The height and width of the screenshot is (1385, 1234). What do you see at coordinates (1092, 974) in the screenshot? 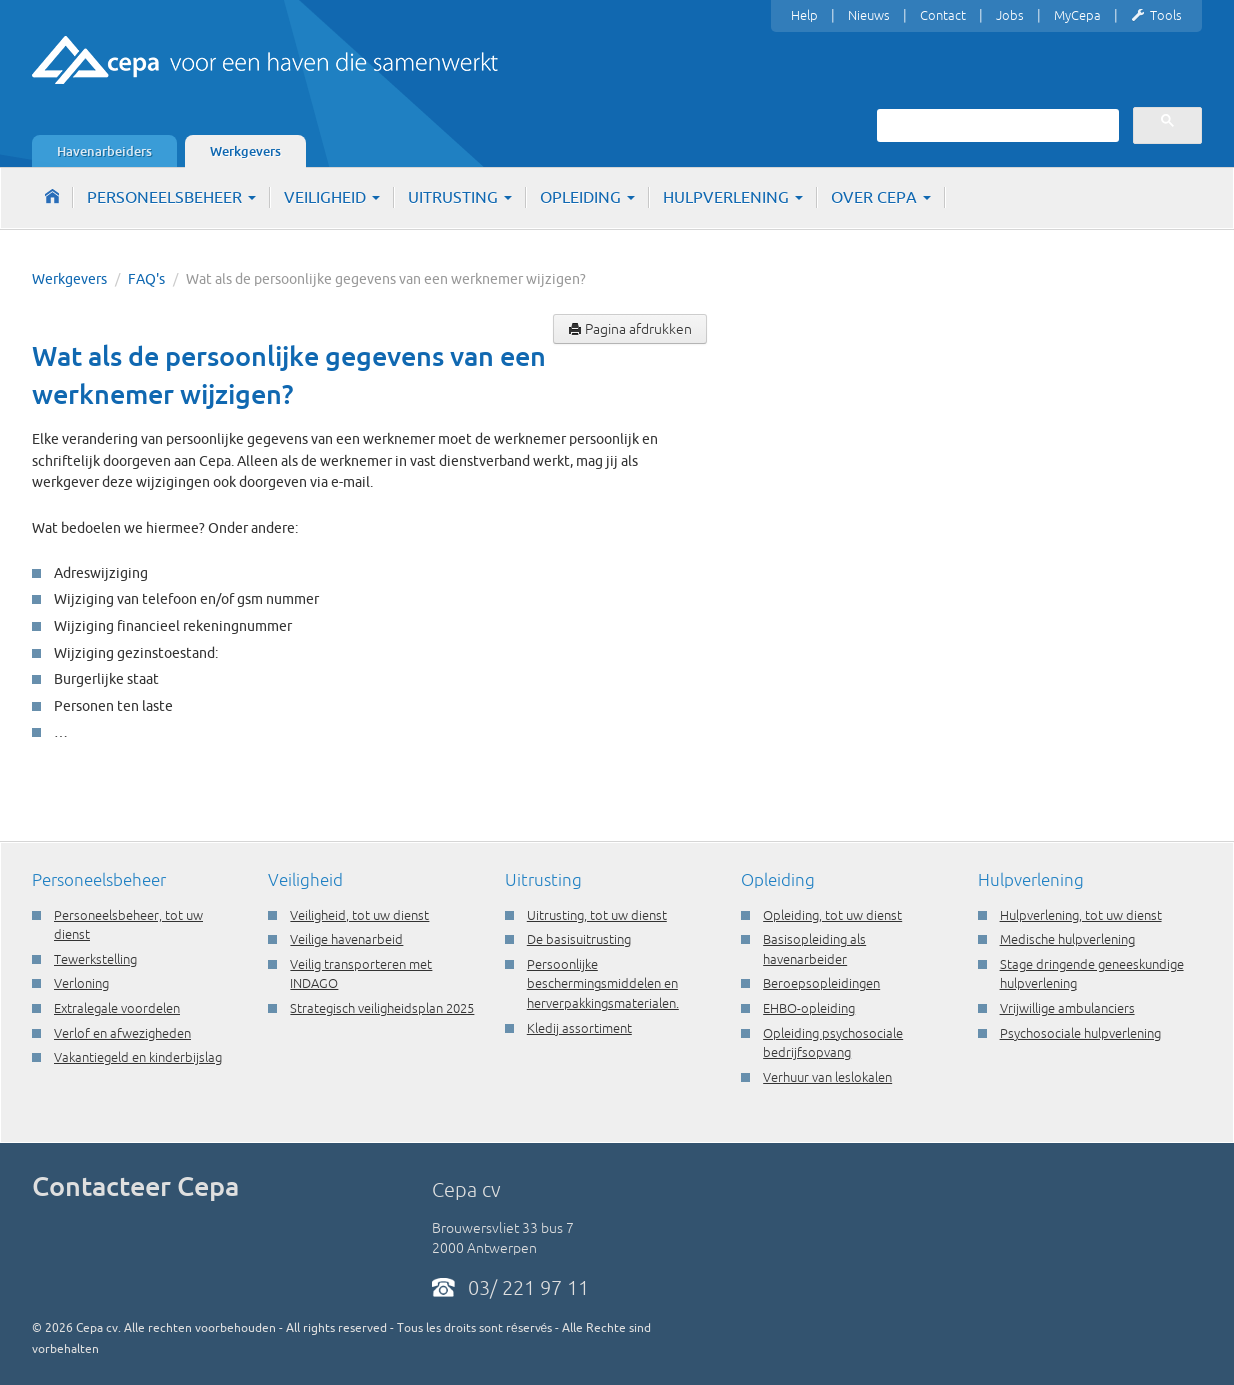
I see `Stage dringende geneeskundige hulpverlening` at bounding box center [1092, 974].